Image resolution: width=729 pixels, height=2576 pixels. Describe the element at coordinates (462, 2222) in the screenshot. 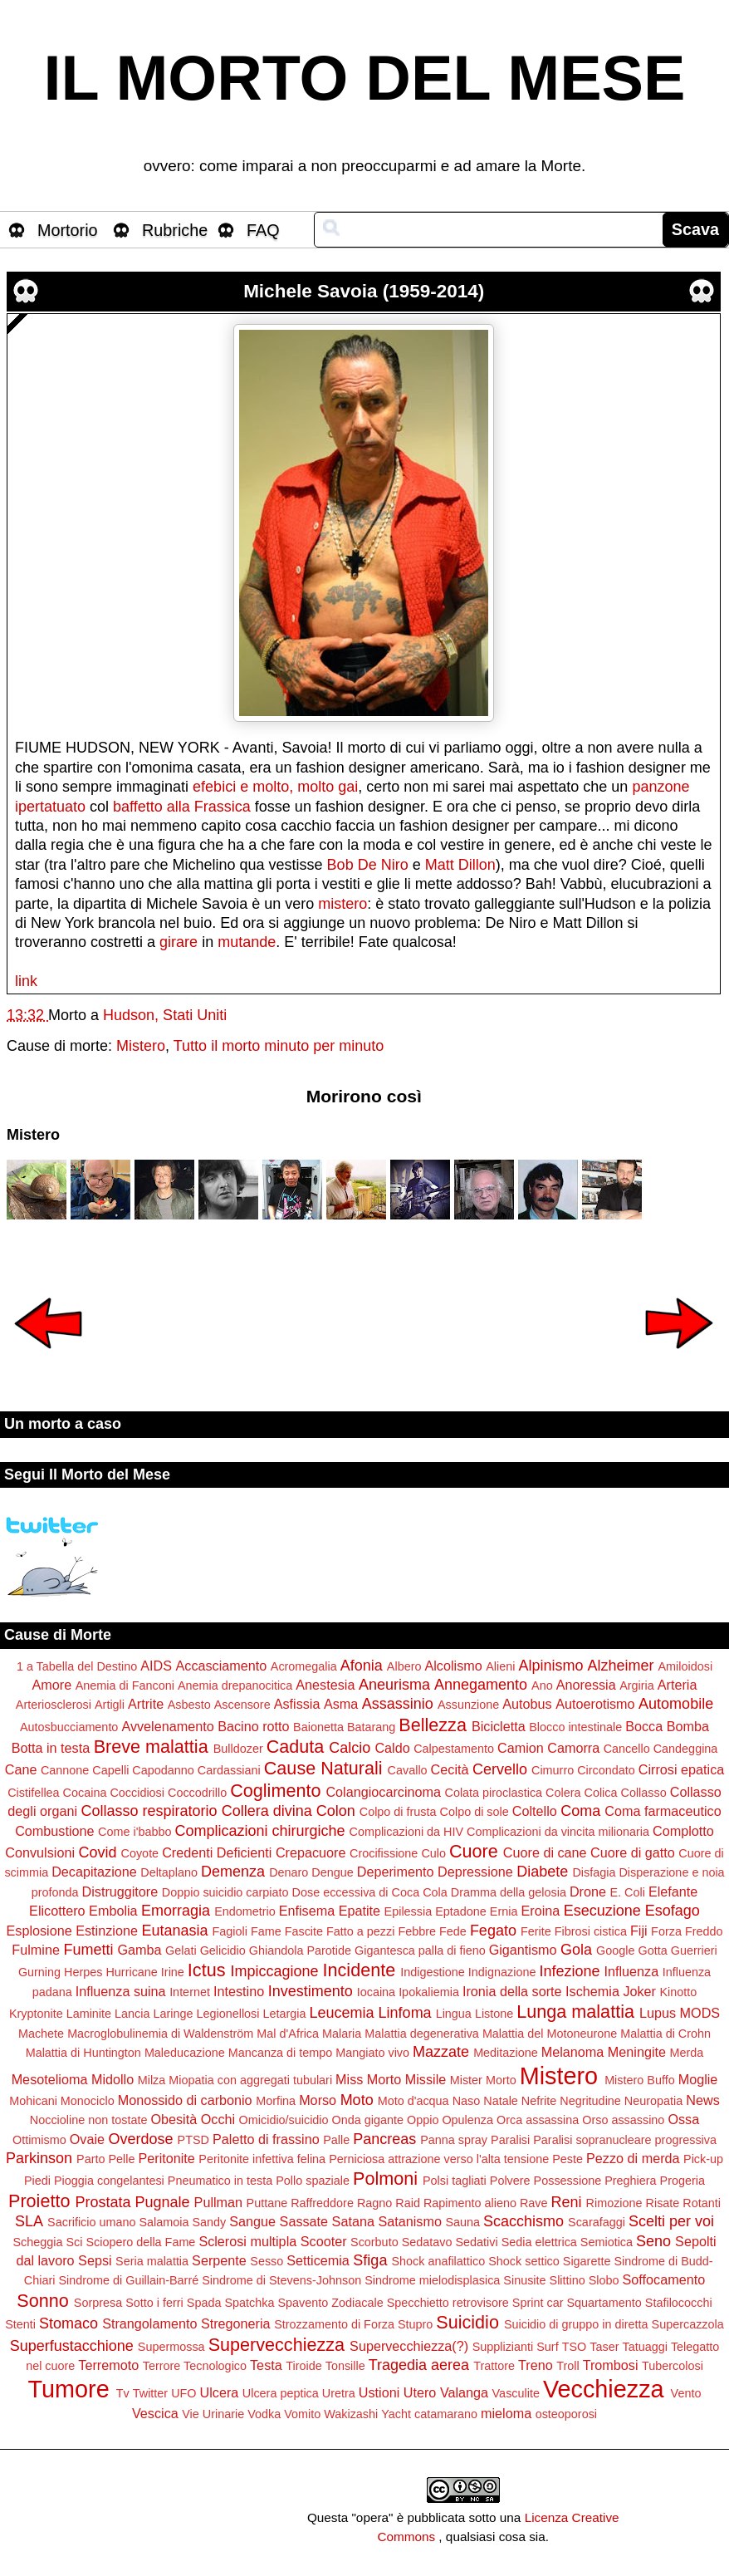

I see `Sauna` at that location.